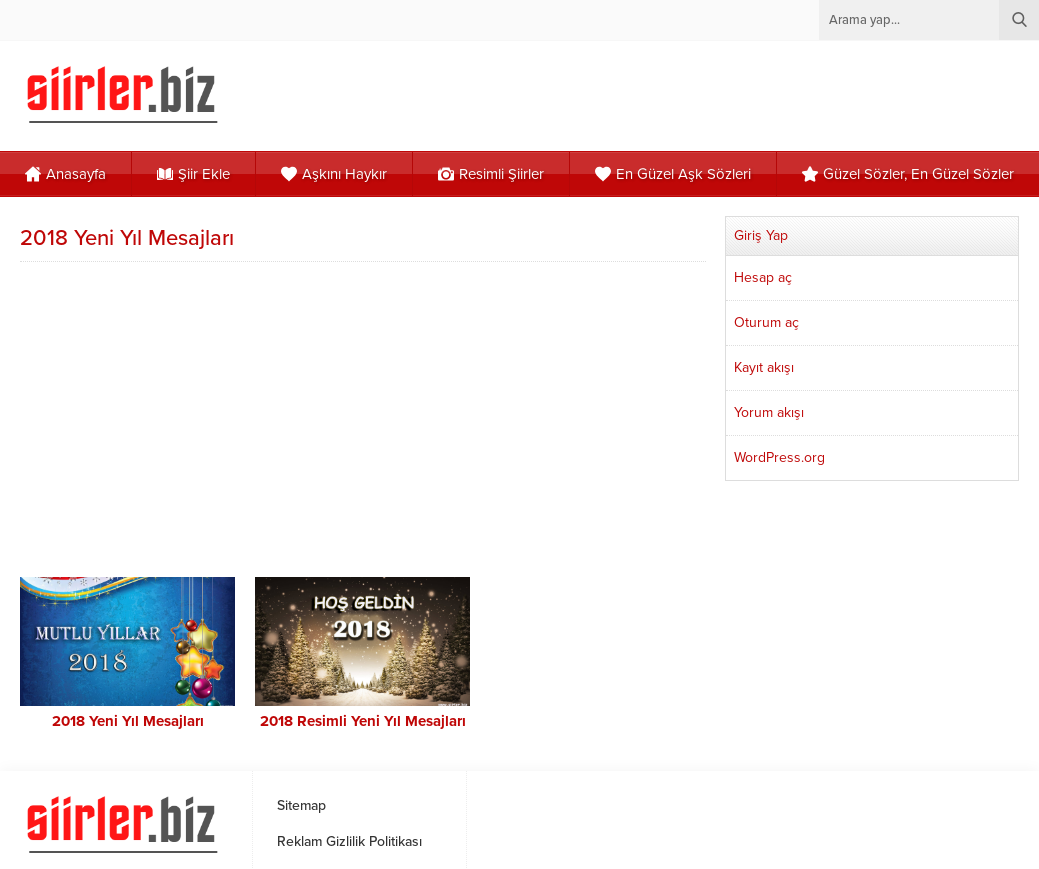  What do you see at coordinates (763, 277) in the screenshot?
I see `Hesap aç` at bounding box center [763, 277].